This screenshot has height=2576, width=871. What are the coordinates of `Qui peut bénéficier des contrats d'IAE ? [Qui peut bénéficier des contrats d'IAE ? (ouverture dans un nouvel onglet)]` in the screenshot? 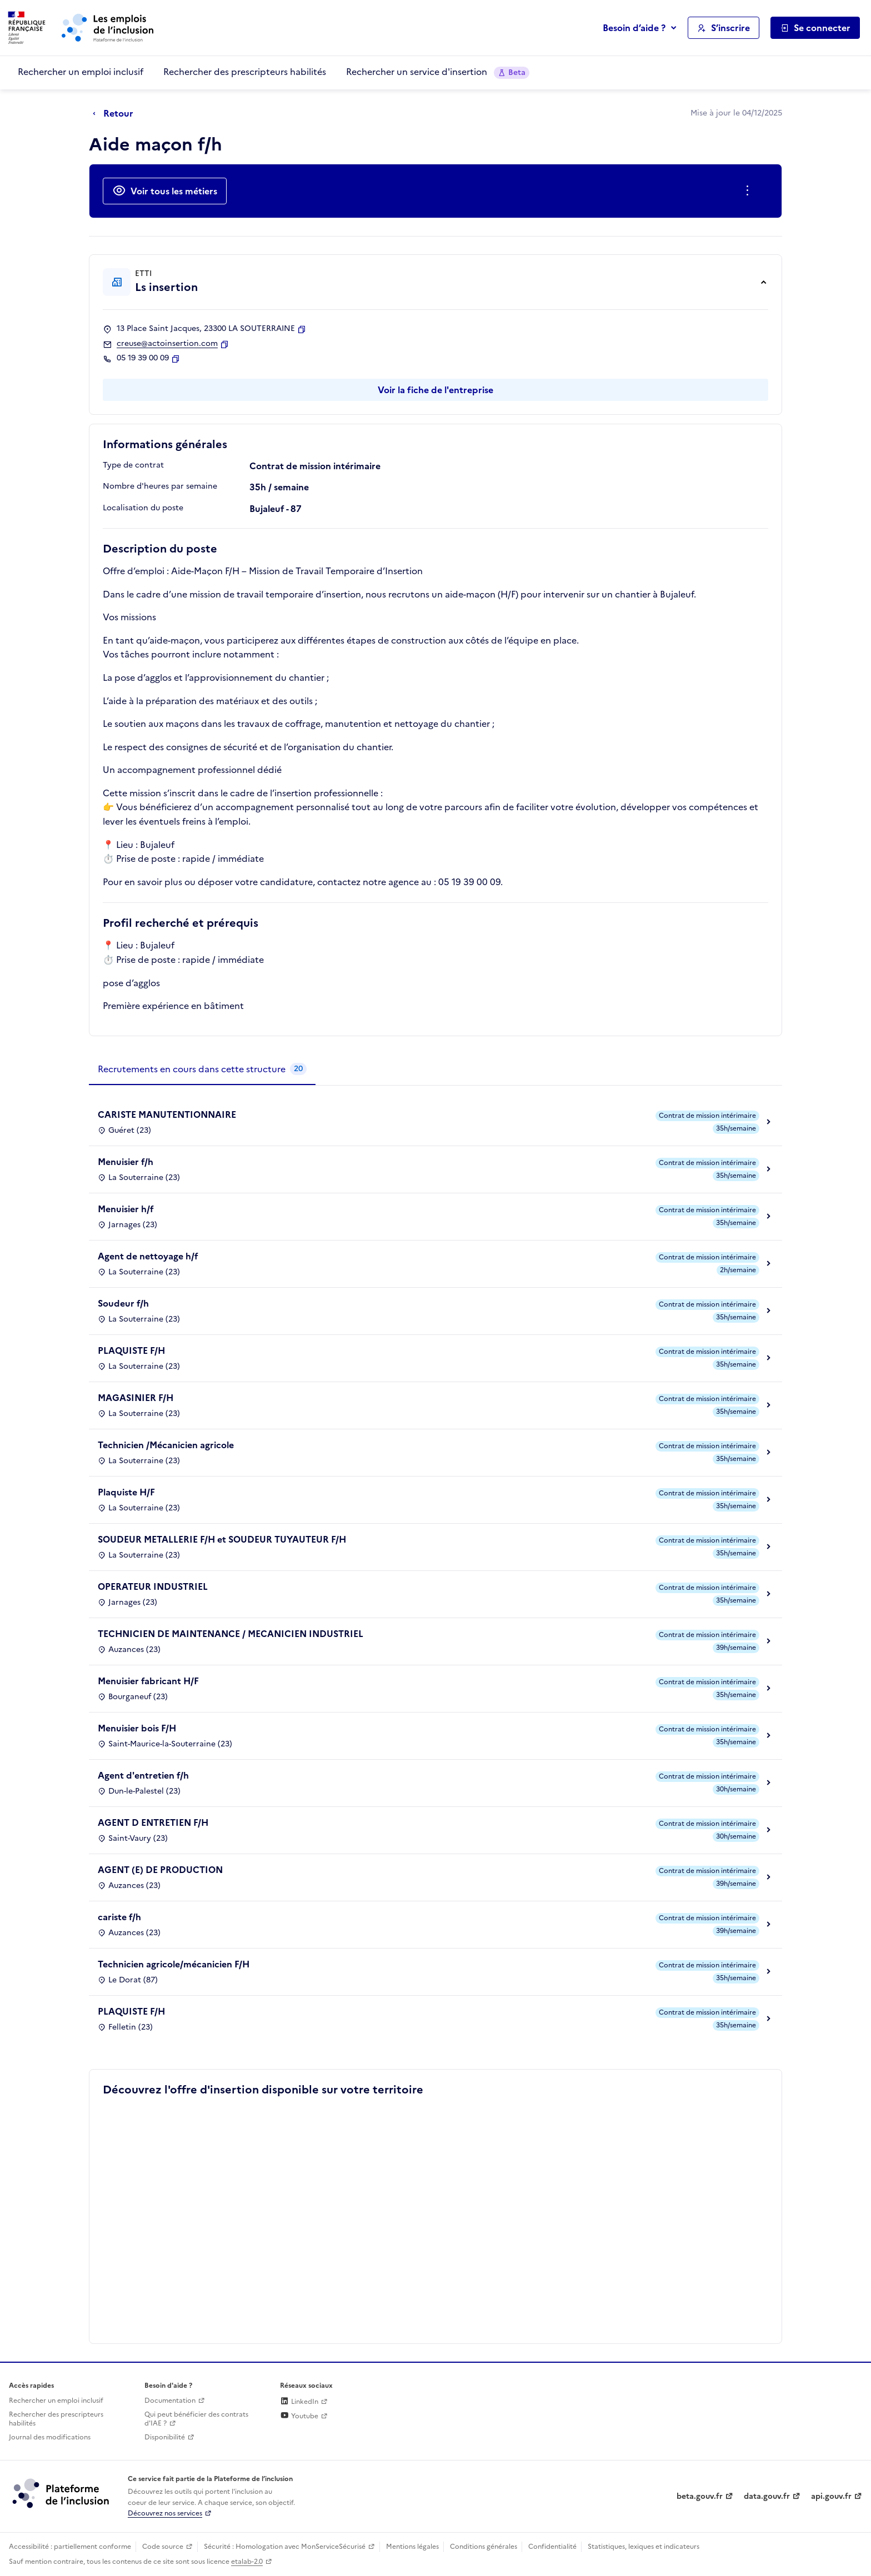 It's located at (196, 2419).